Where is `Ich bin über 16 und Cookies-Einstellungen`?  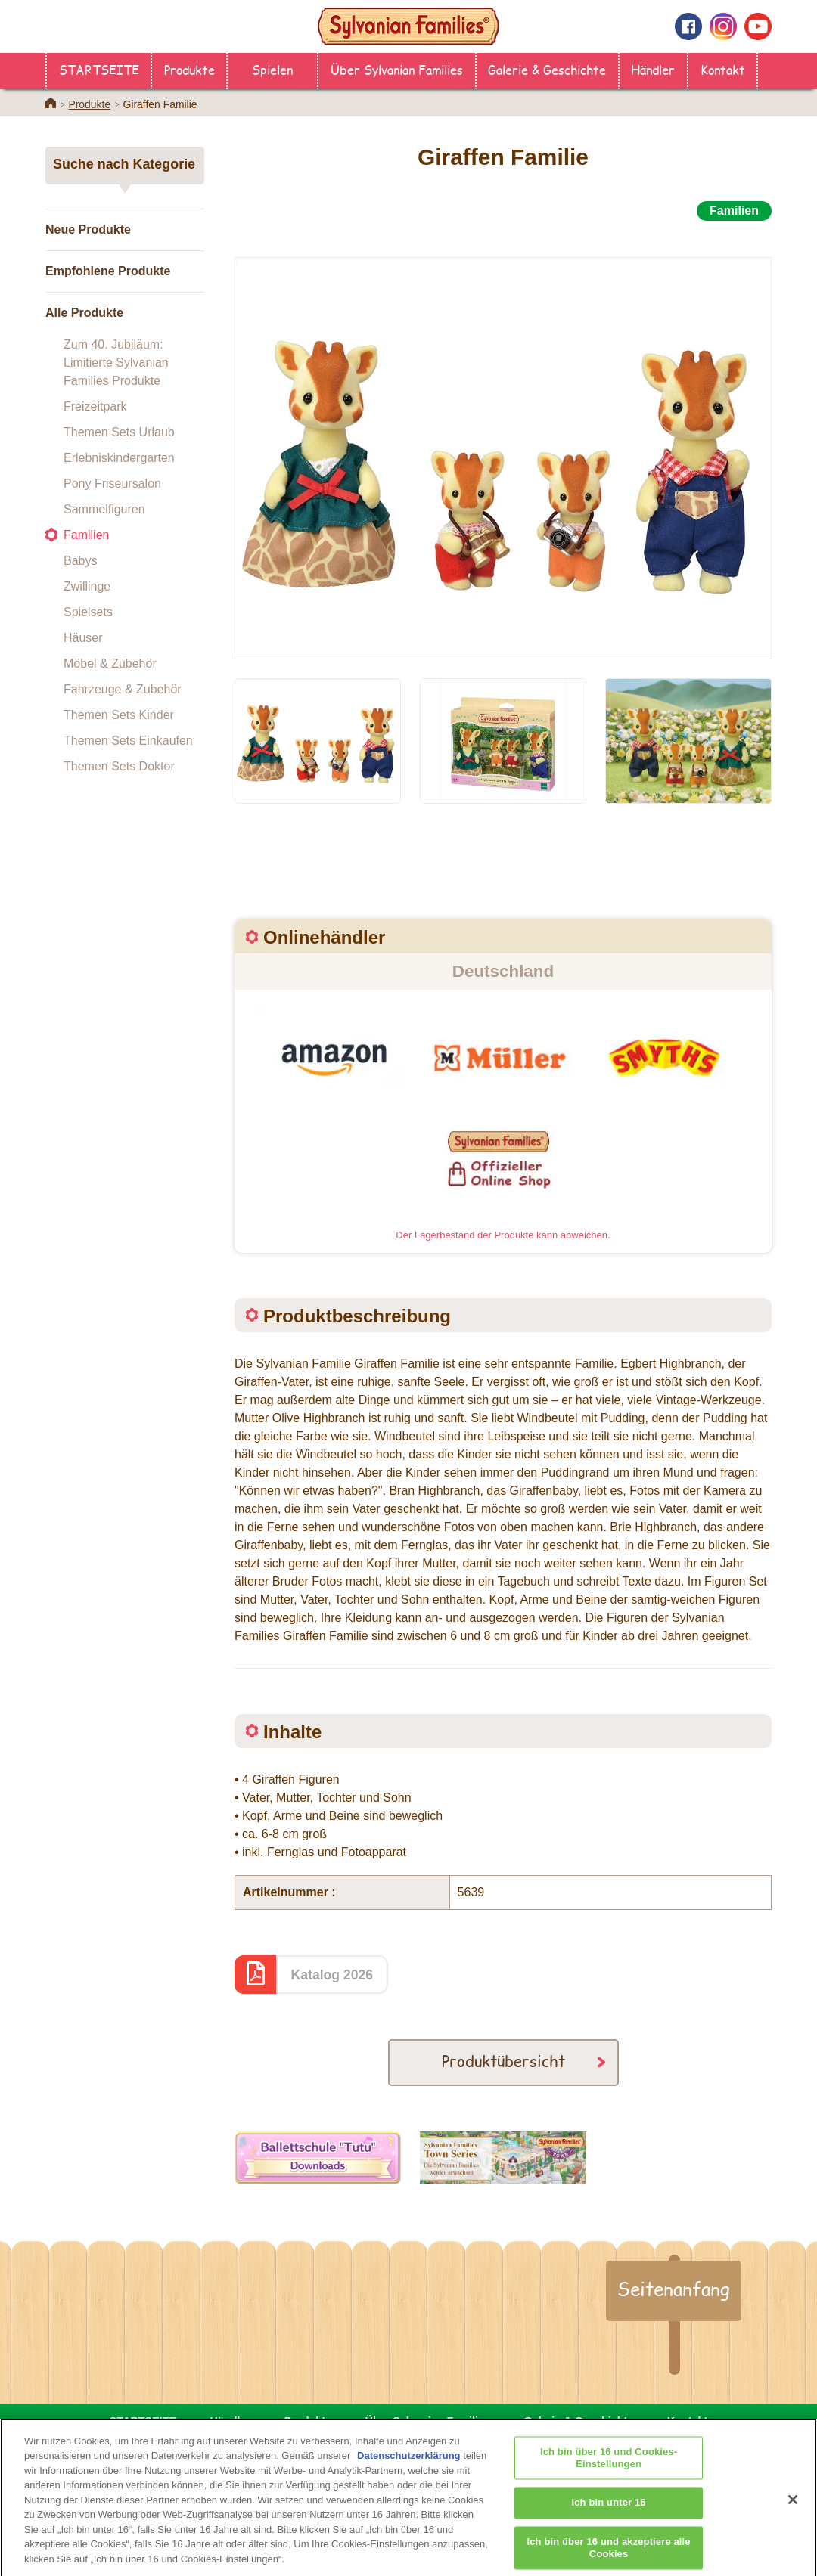
Ich bin über 16 und Cookies-Einstellungen is located at coordinates (608, 2469).